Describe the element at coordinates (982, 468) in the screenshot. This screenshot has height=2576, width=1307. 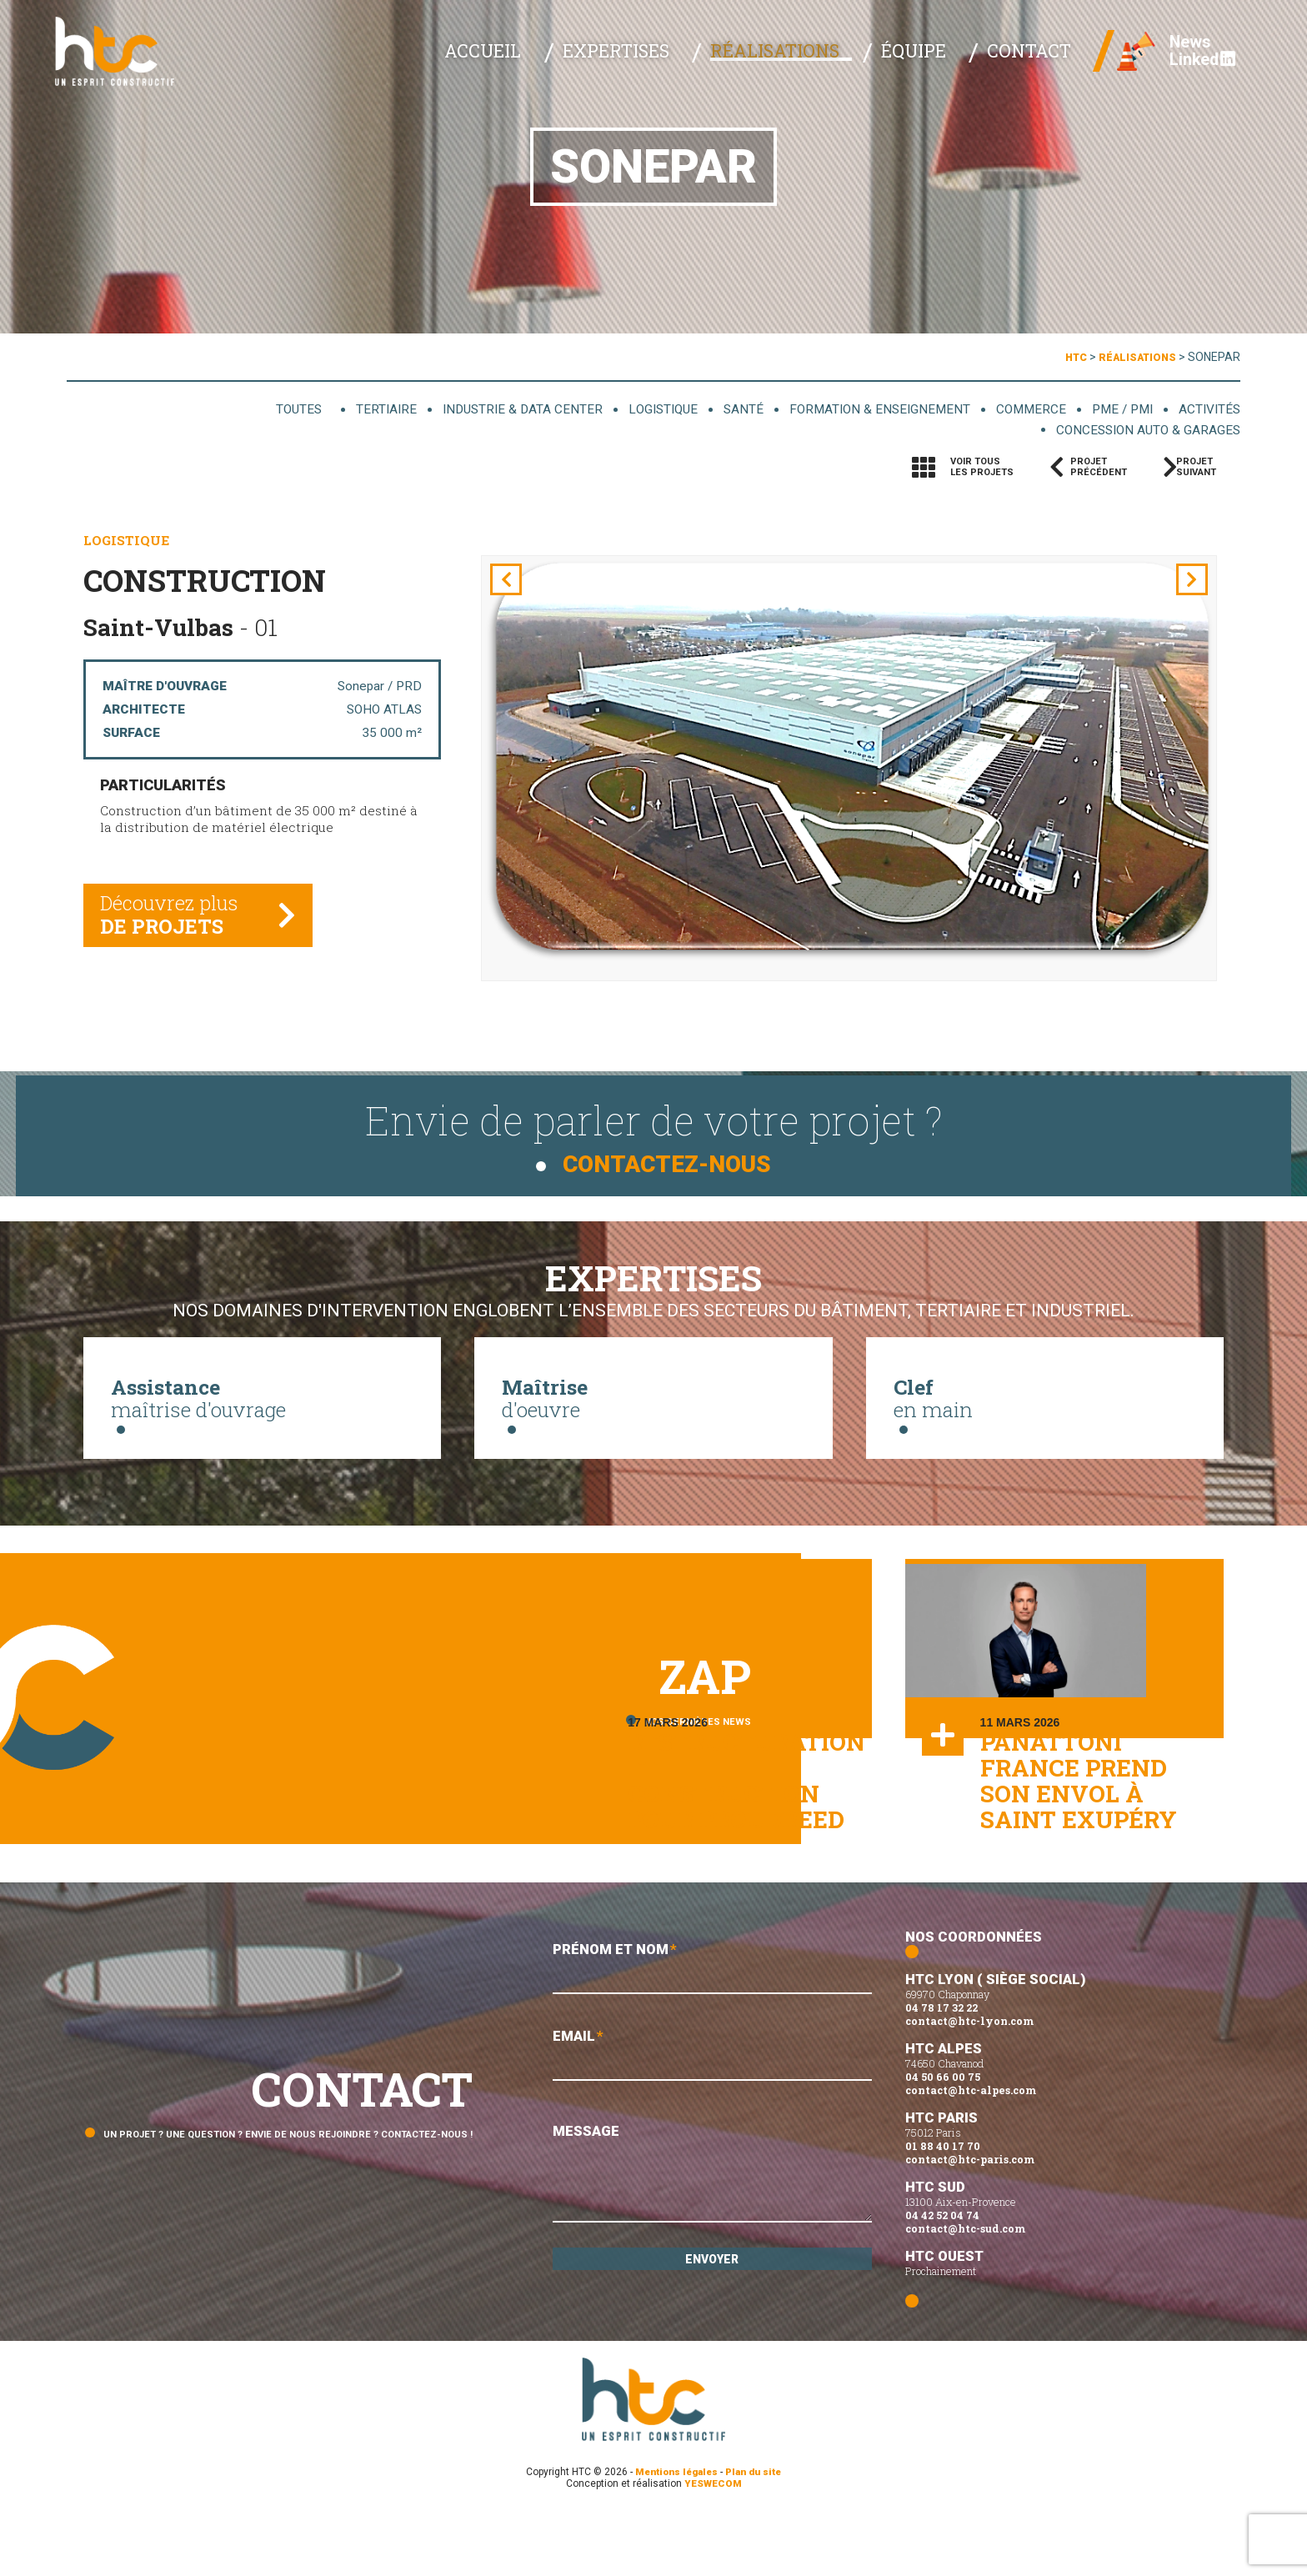
I see `Voir tousles projets` at that location.